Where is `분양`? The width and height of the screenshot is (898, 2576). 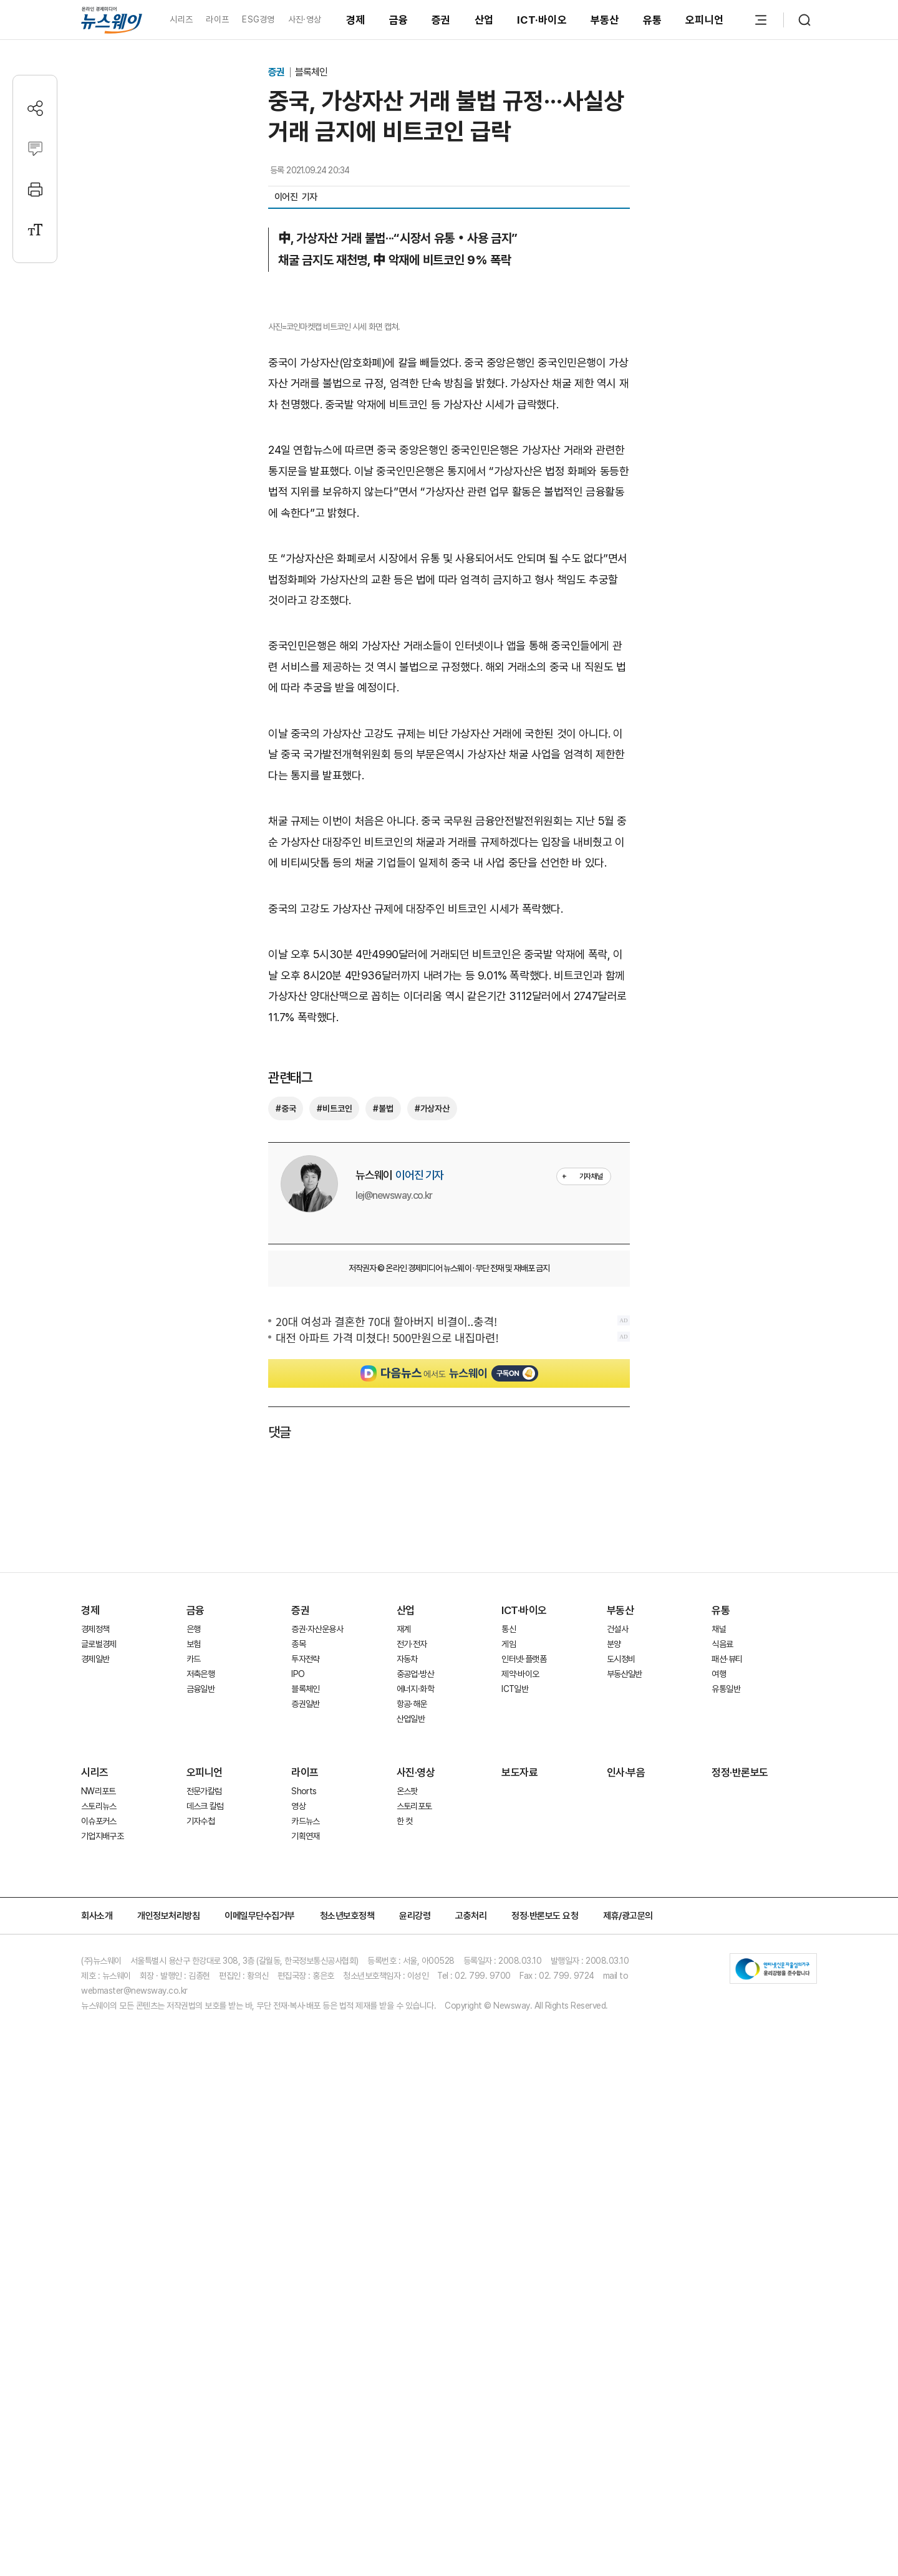
분양 is located at coordinates (614, 2083).